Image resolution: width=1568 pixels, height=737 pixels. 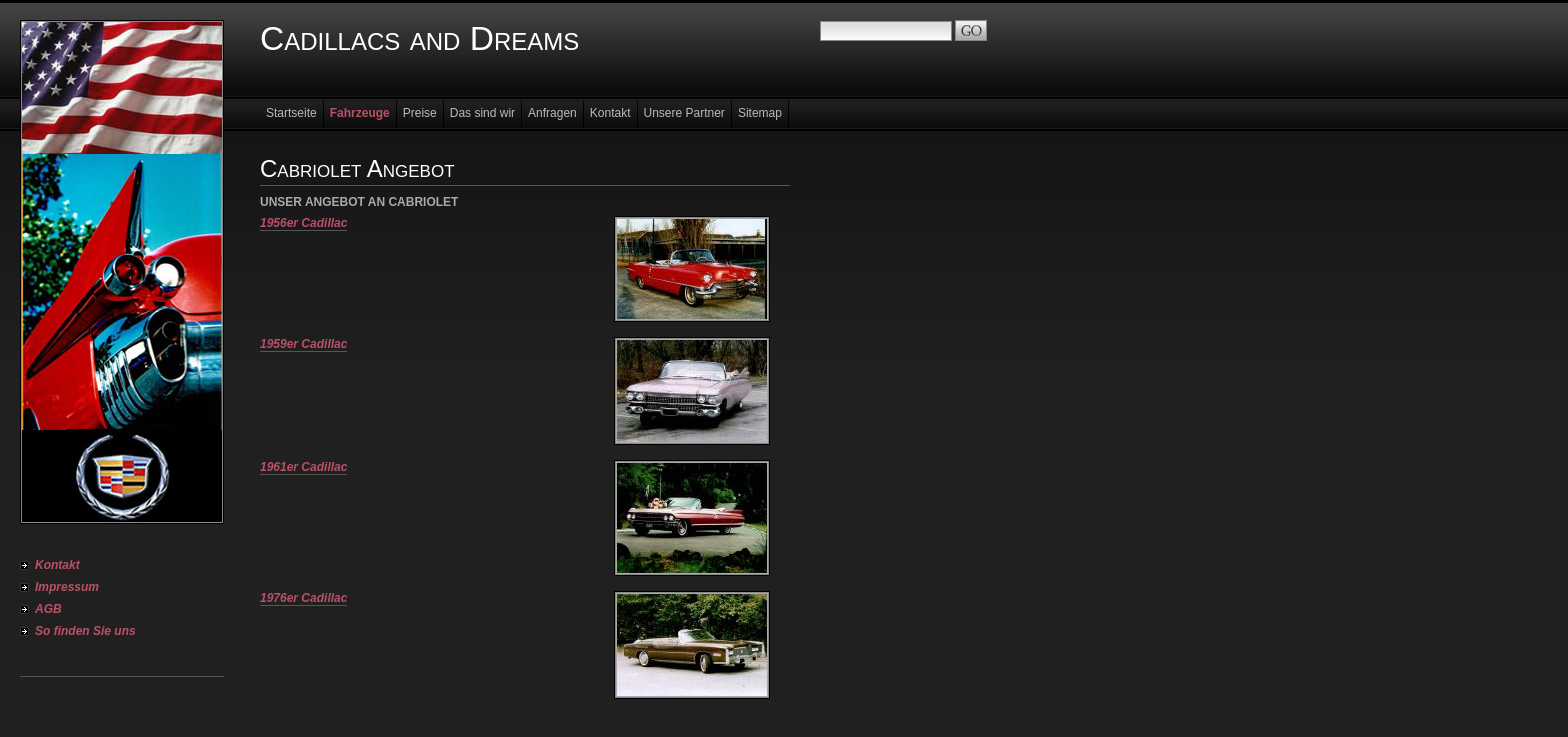 I want to click on So finden Sie uns, so click(x=85, y=631).